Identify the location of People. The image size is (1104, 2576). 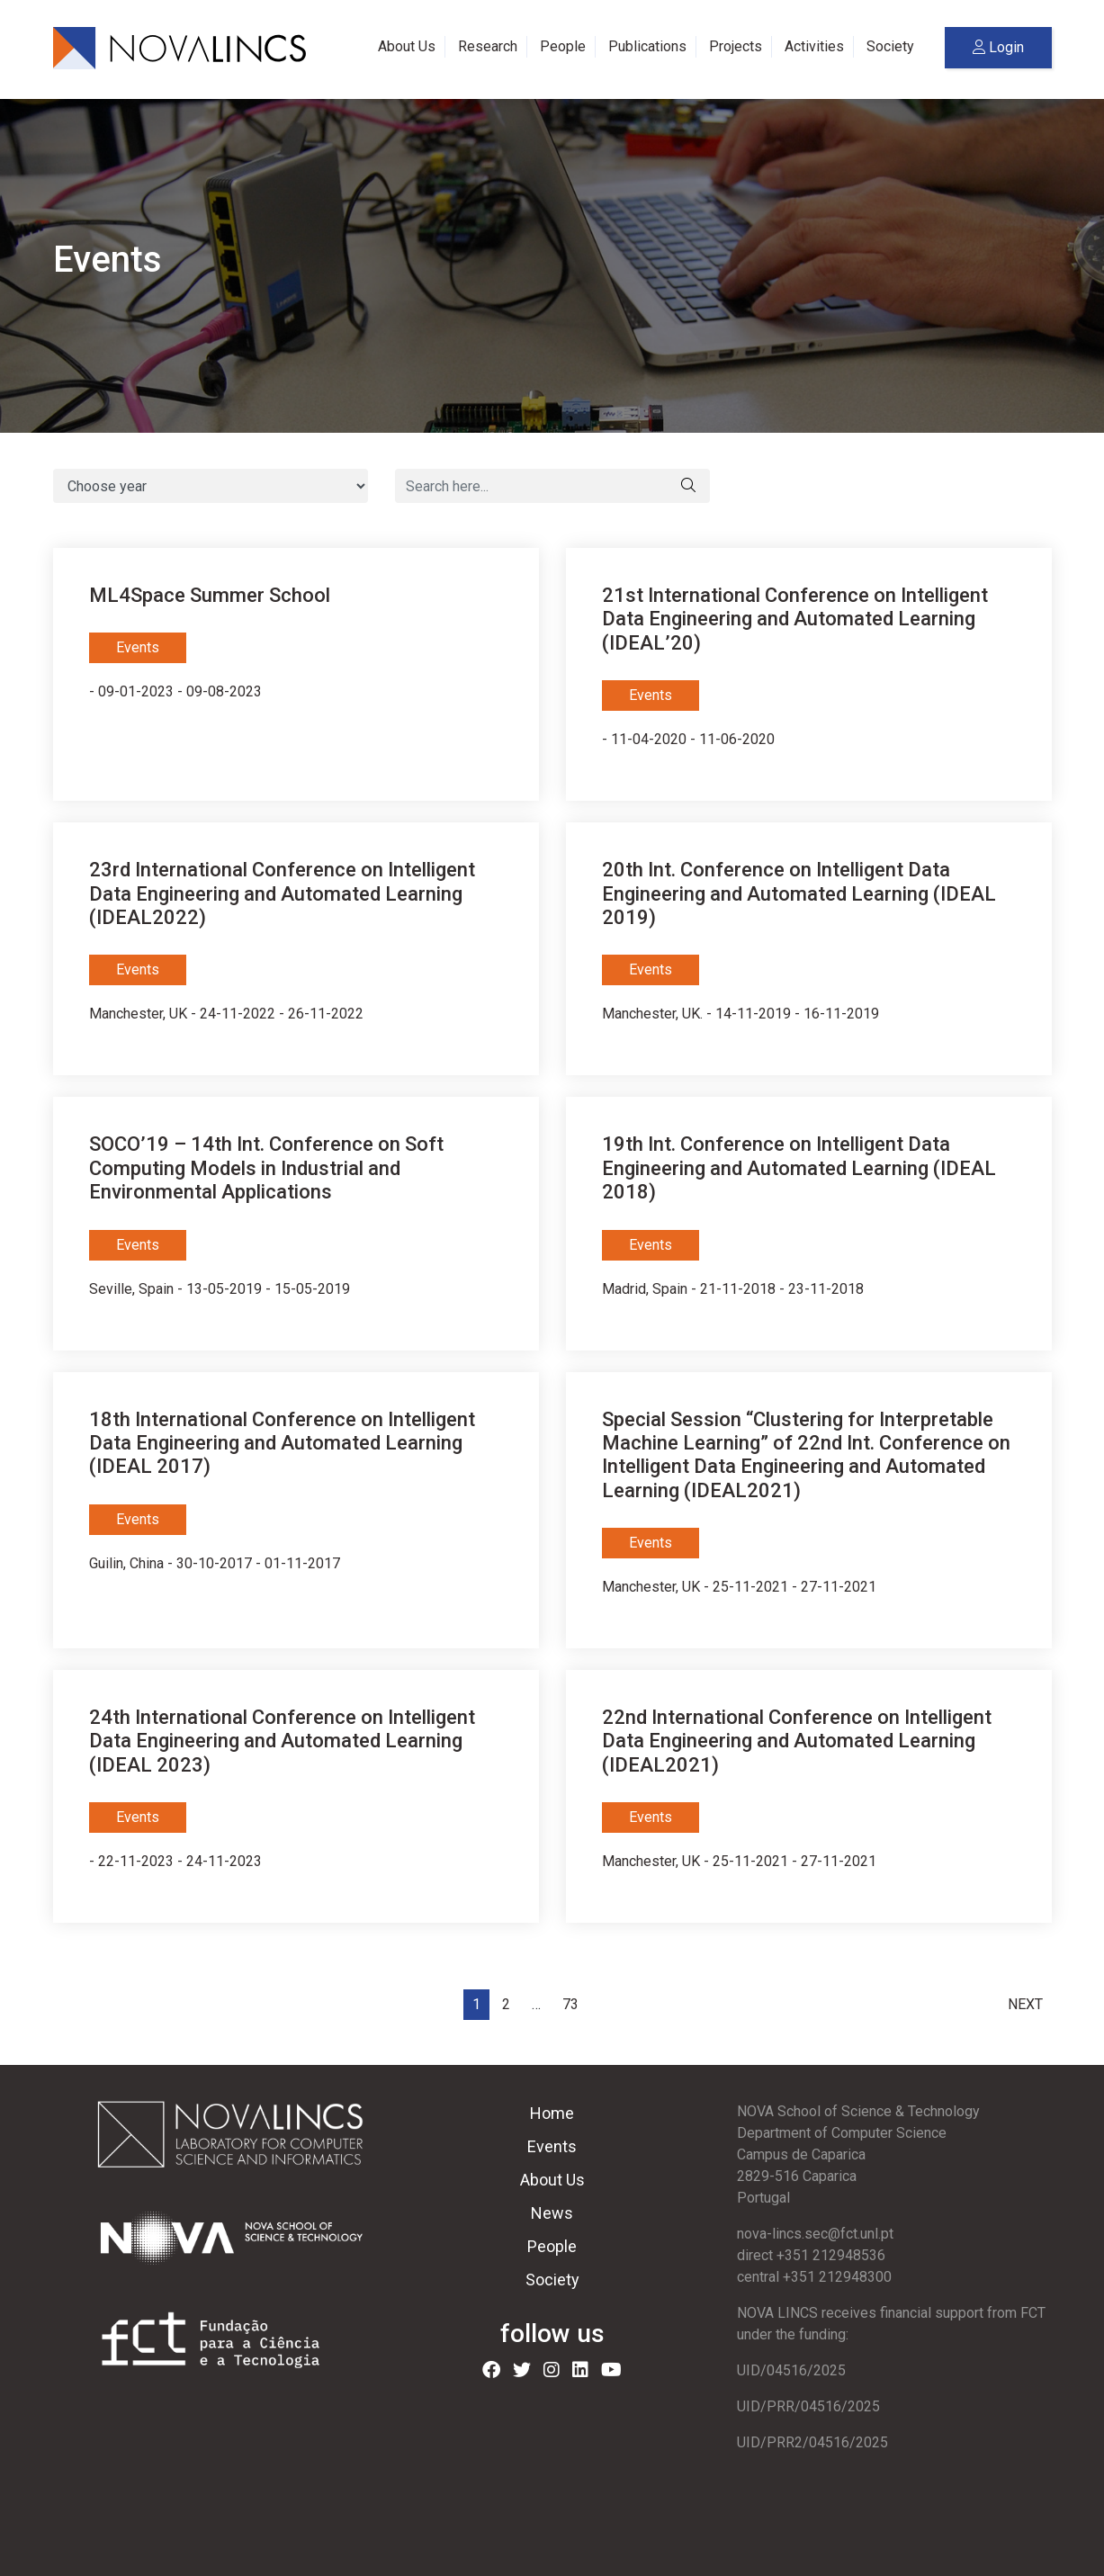
(563, 46).